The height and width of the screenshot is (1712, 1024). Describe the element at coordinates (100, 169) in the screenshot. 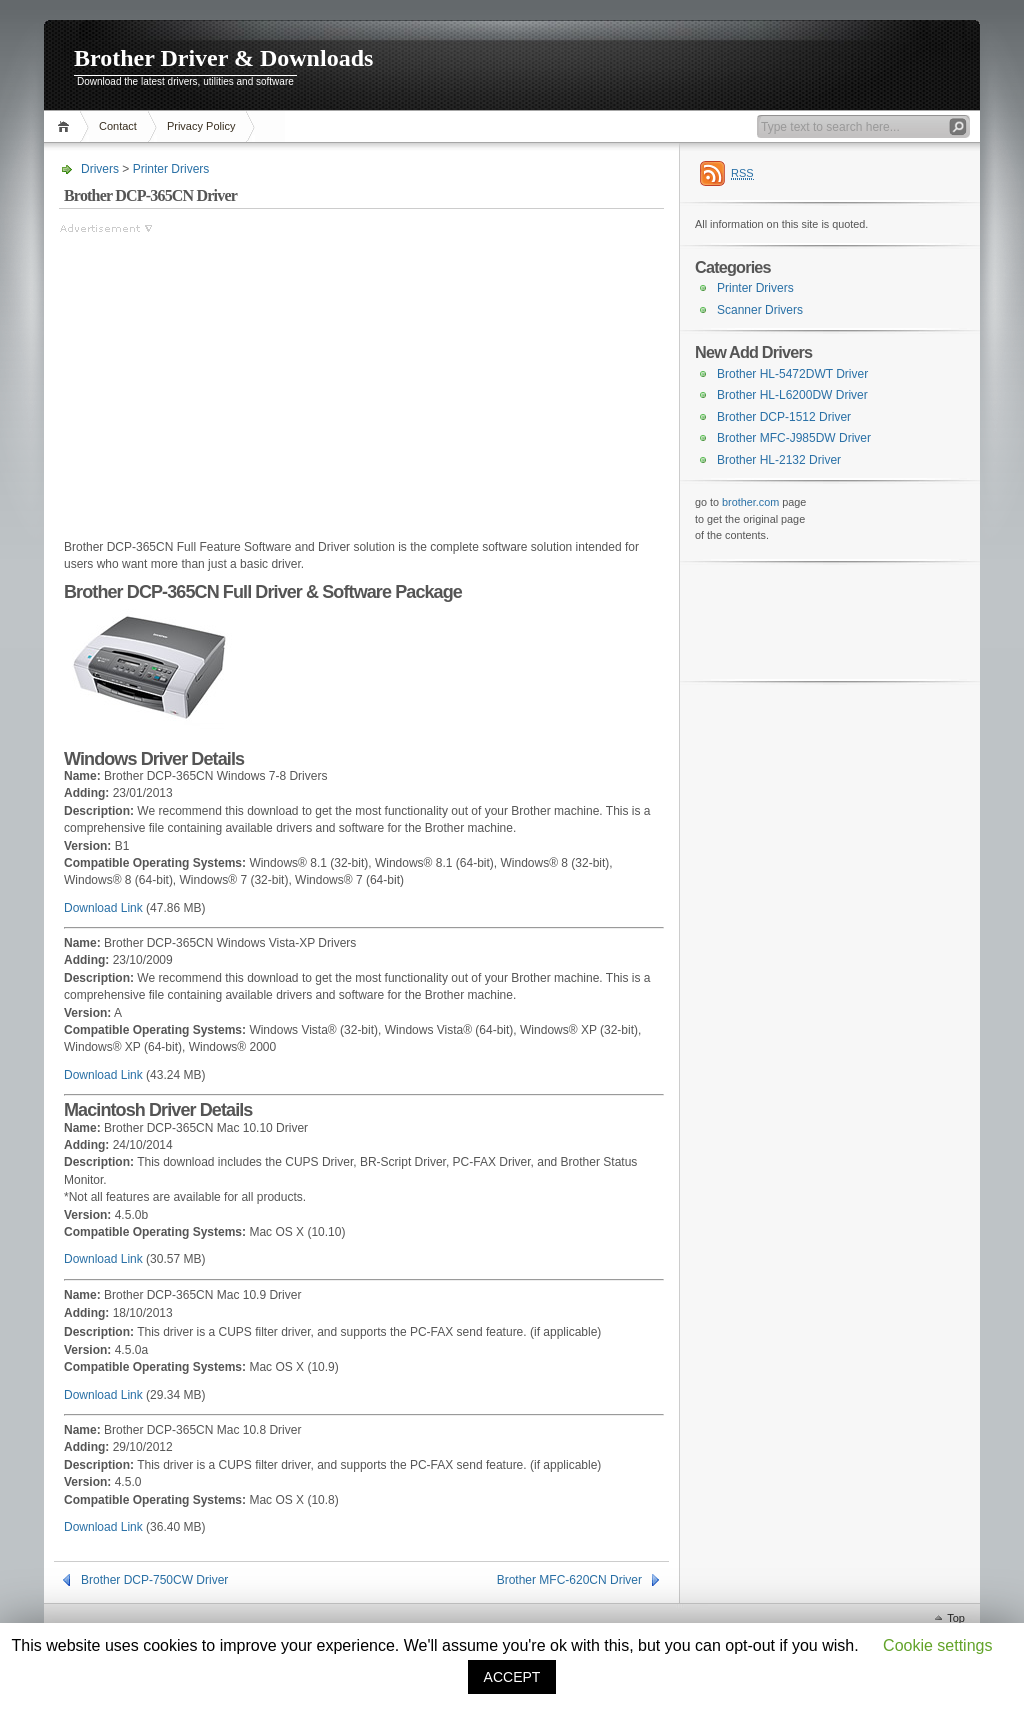

I see `Drivers` at that location.